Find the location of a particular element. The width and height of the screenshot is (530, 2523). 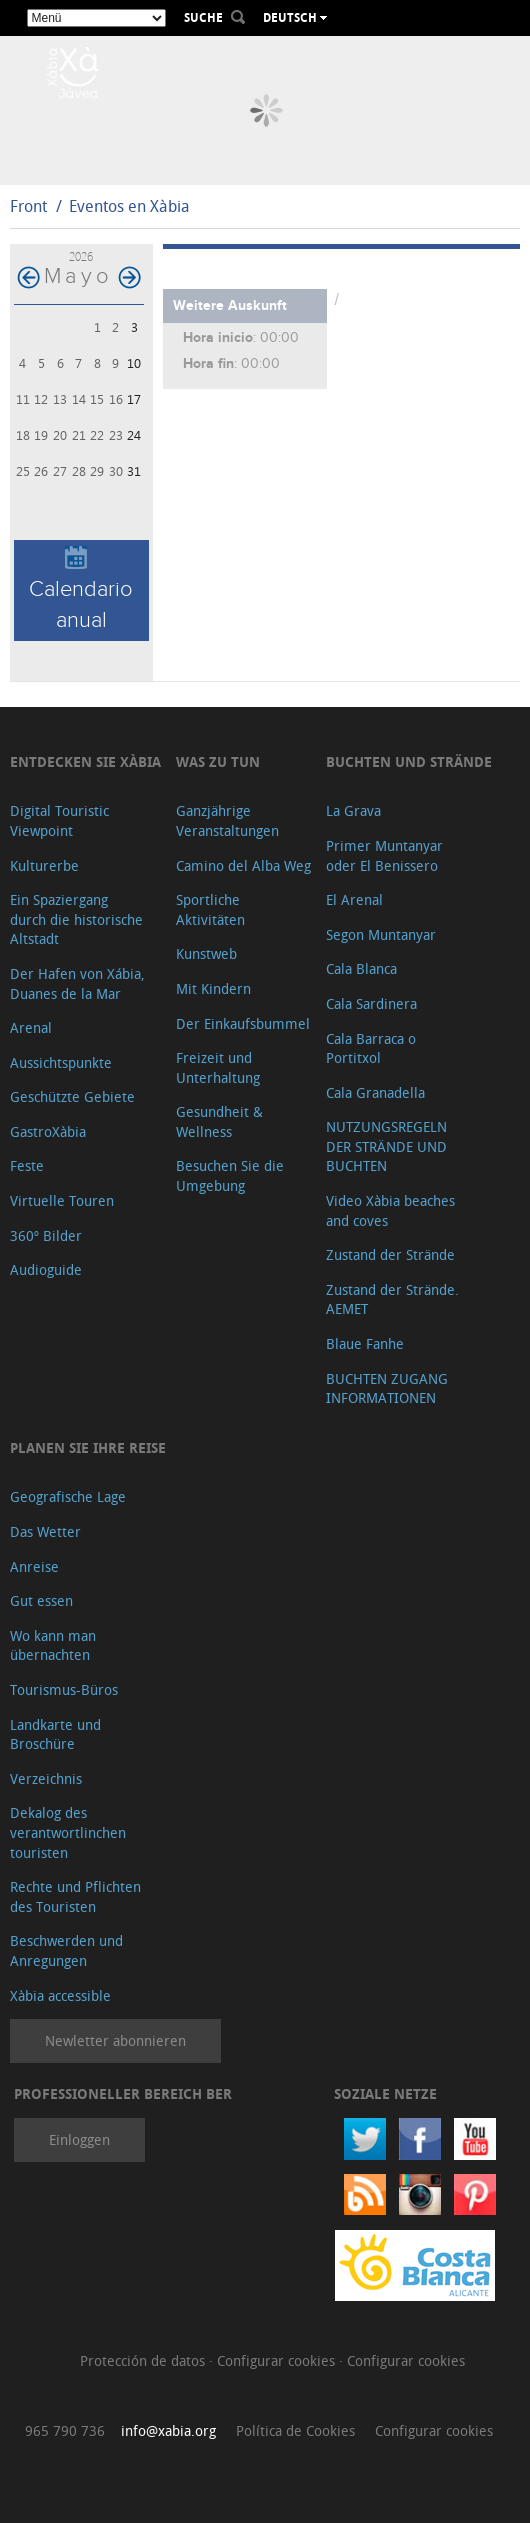

Planen Sie Ihre Reise is located at coordinates (88, 1447).